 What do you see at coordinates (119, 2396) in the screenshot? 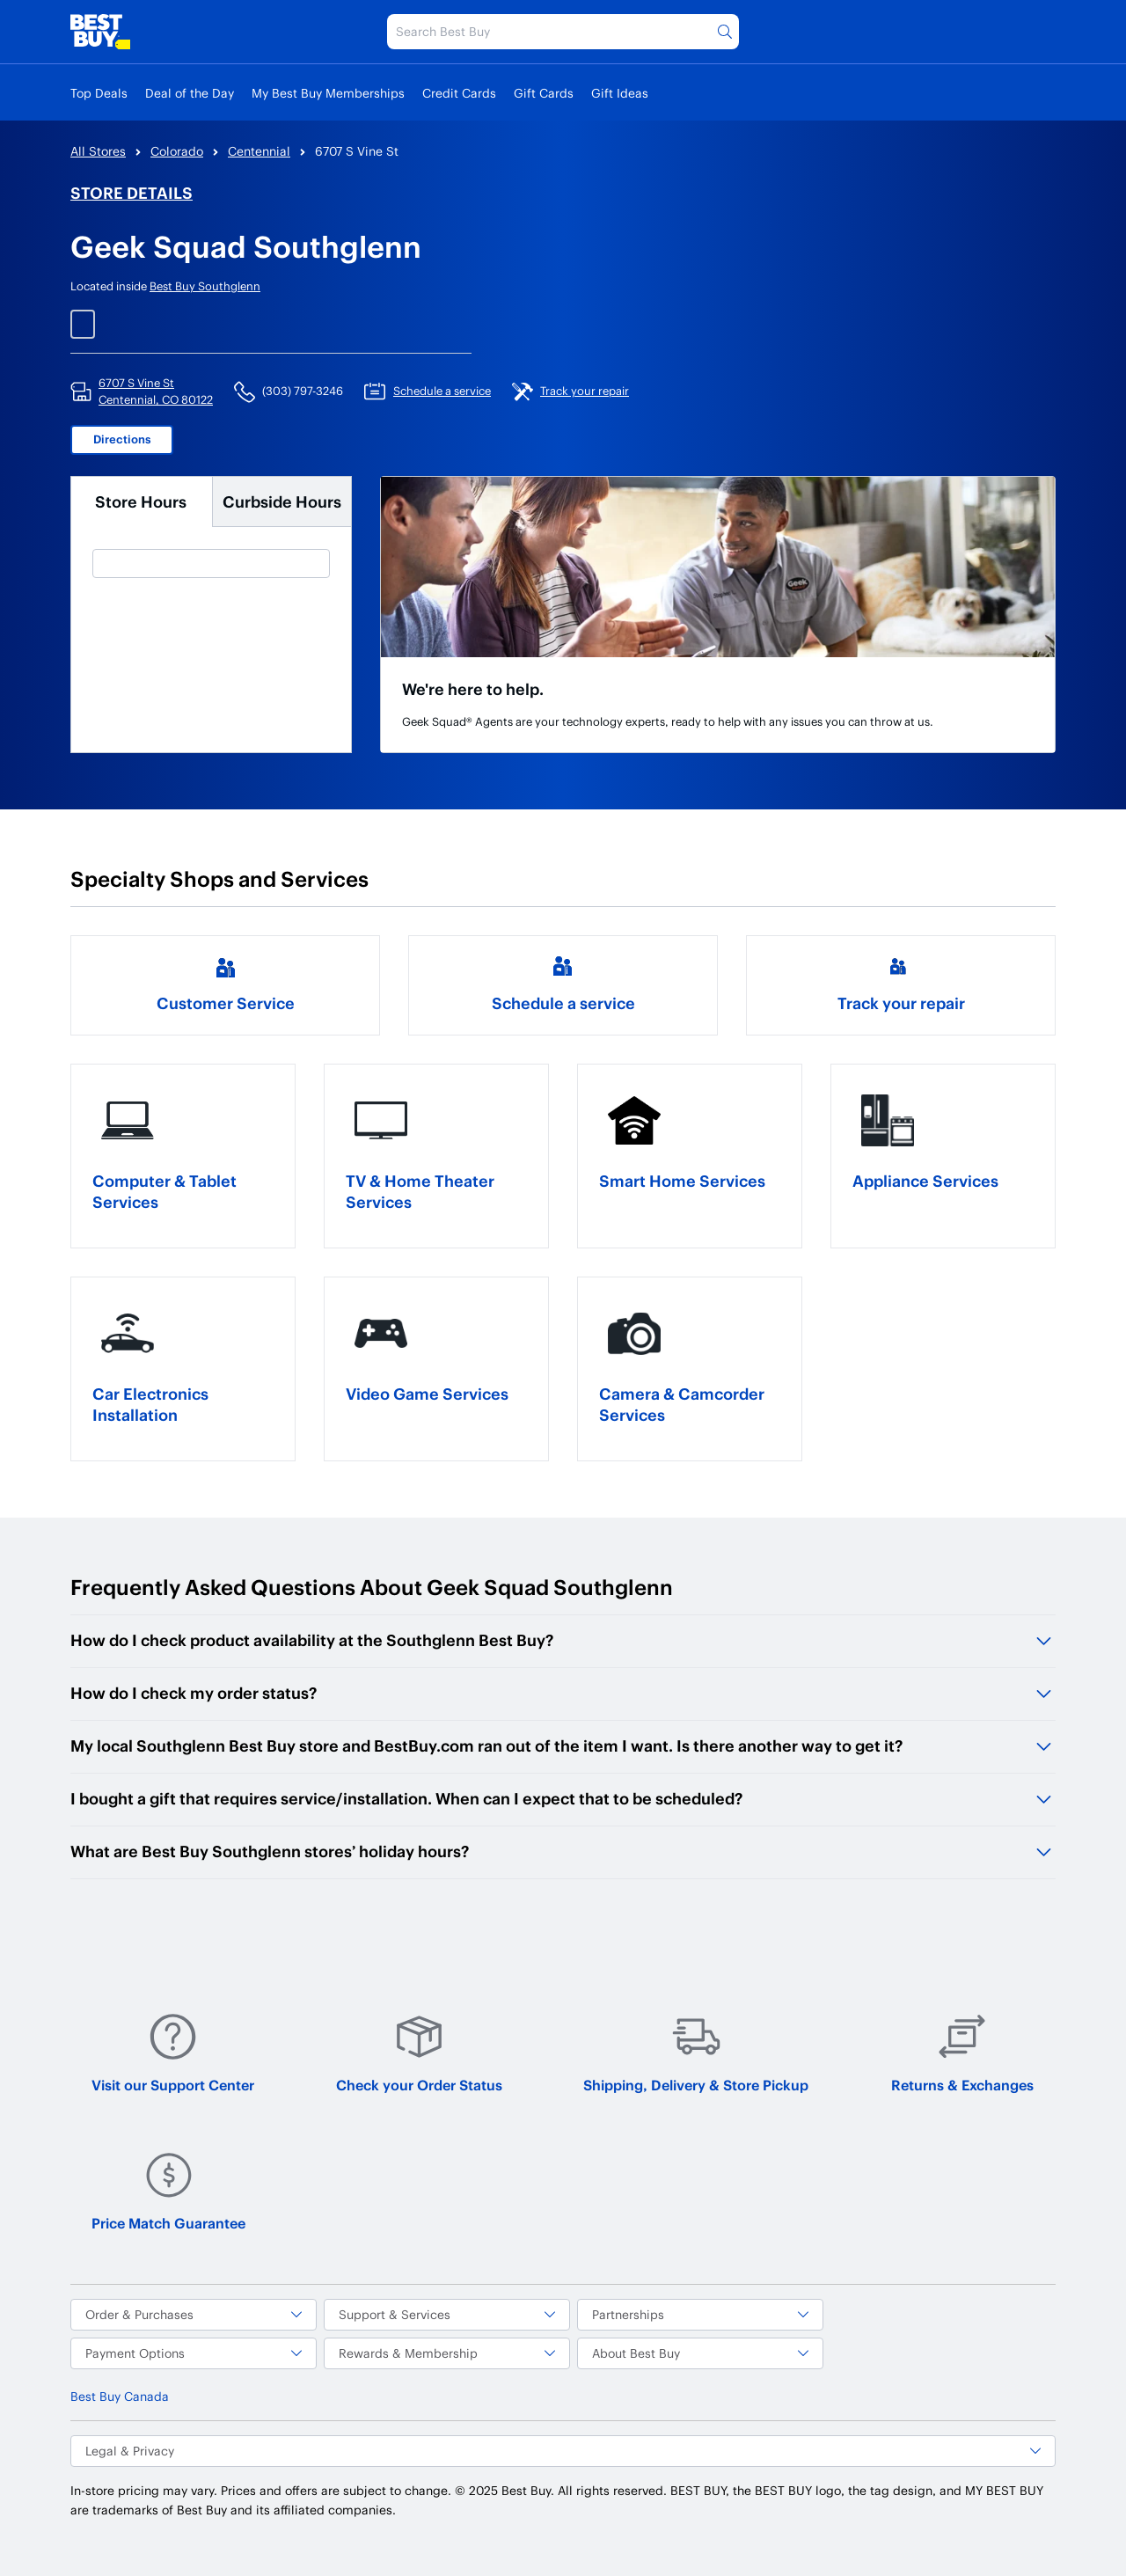
I see `Best Buy Canada` at bounding box center [119, 2396].